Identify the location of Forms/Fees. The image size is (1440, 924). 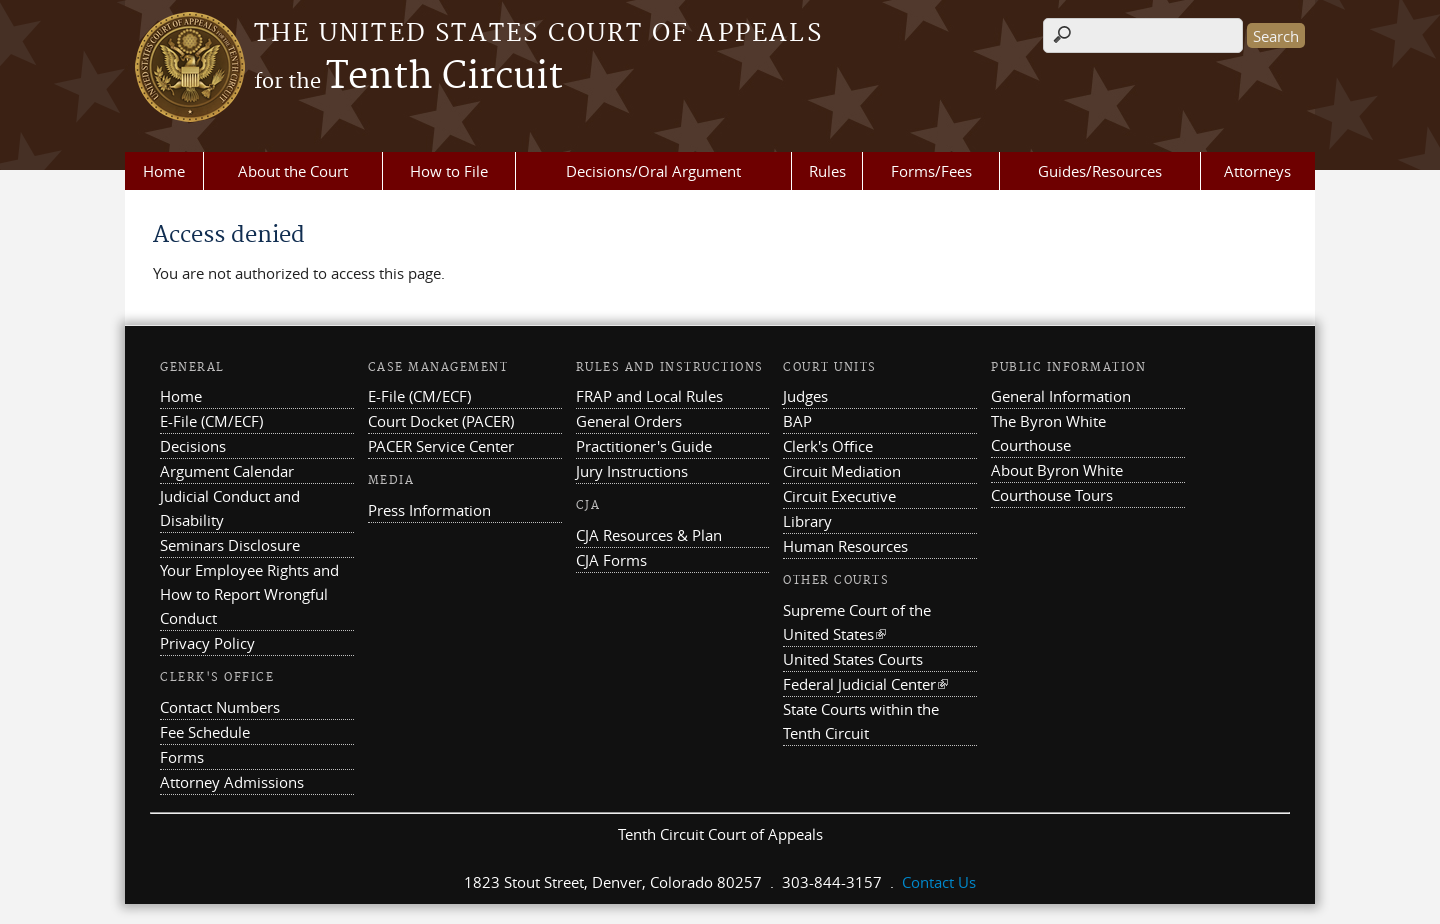
(931, 171).